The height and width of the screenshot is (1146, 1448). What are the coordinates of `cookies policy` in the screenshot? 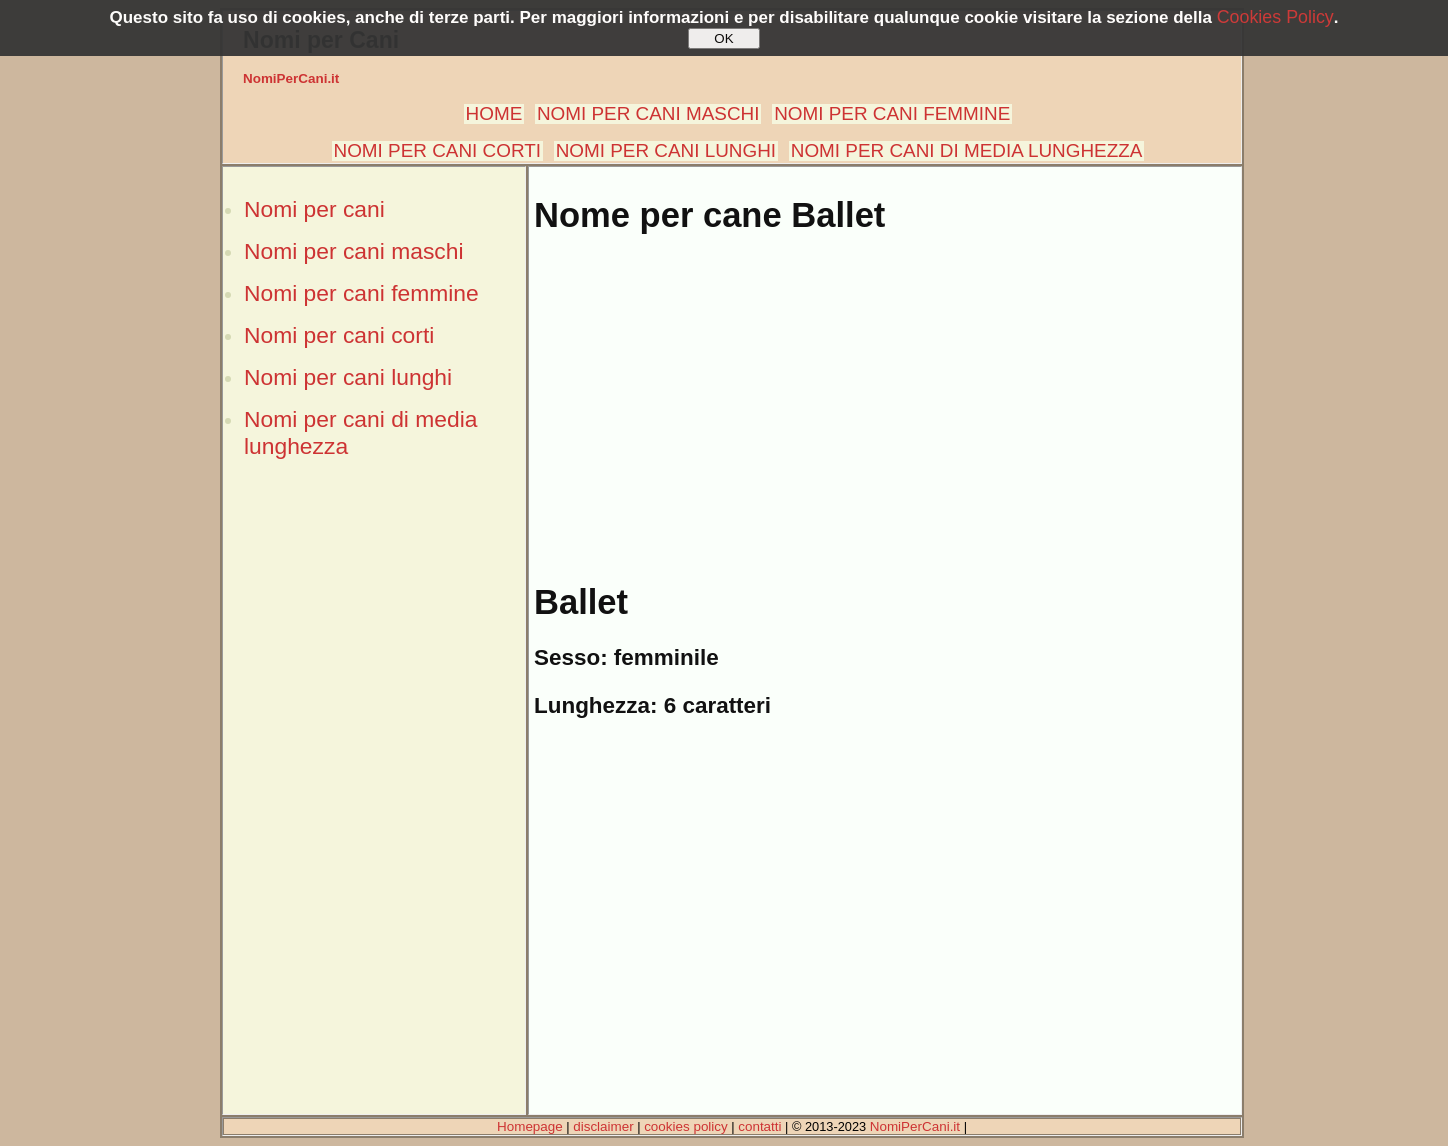 It's located at (686, 1126).